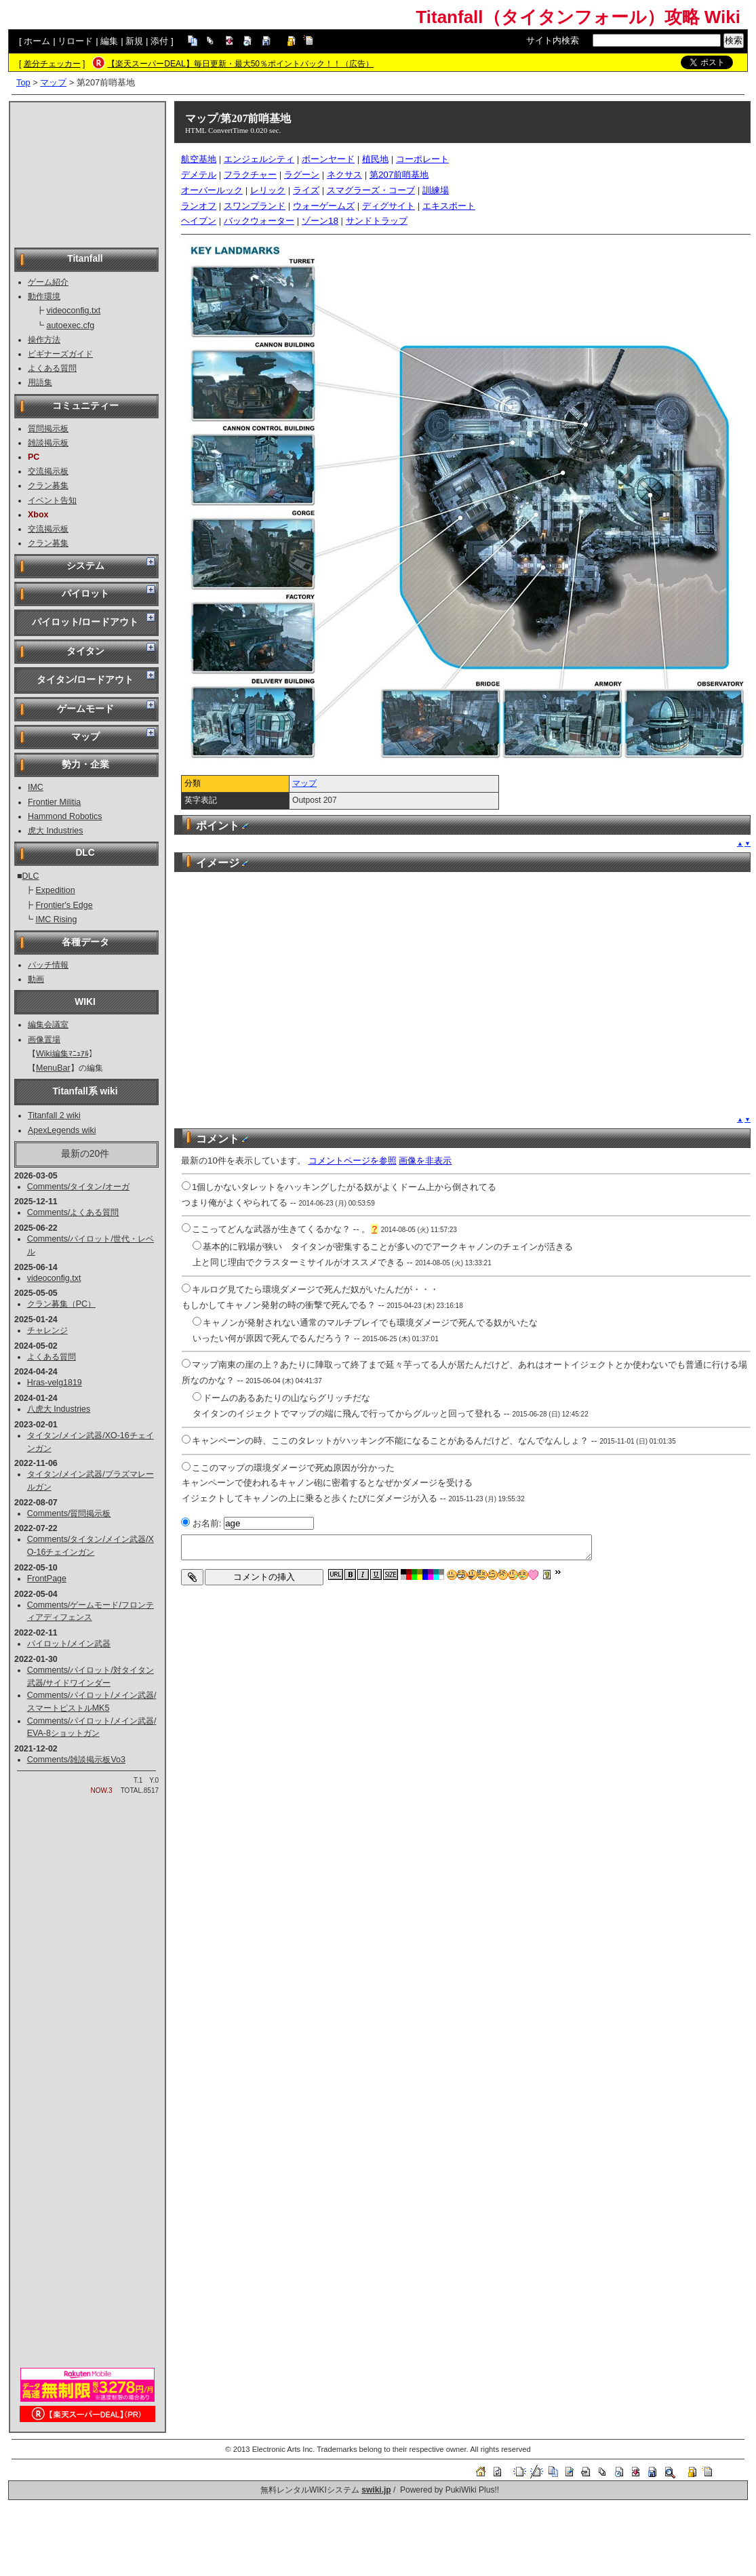 Image resolution: width=756 pixels, height=2576 pixels. Describe the element at coordinates (259, 159) in the screenshot. I see `エンジェルシティ` at that location.